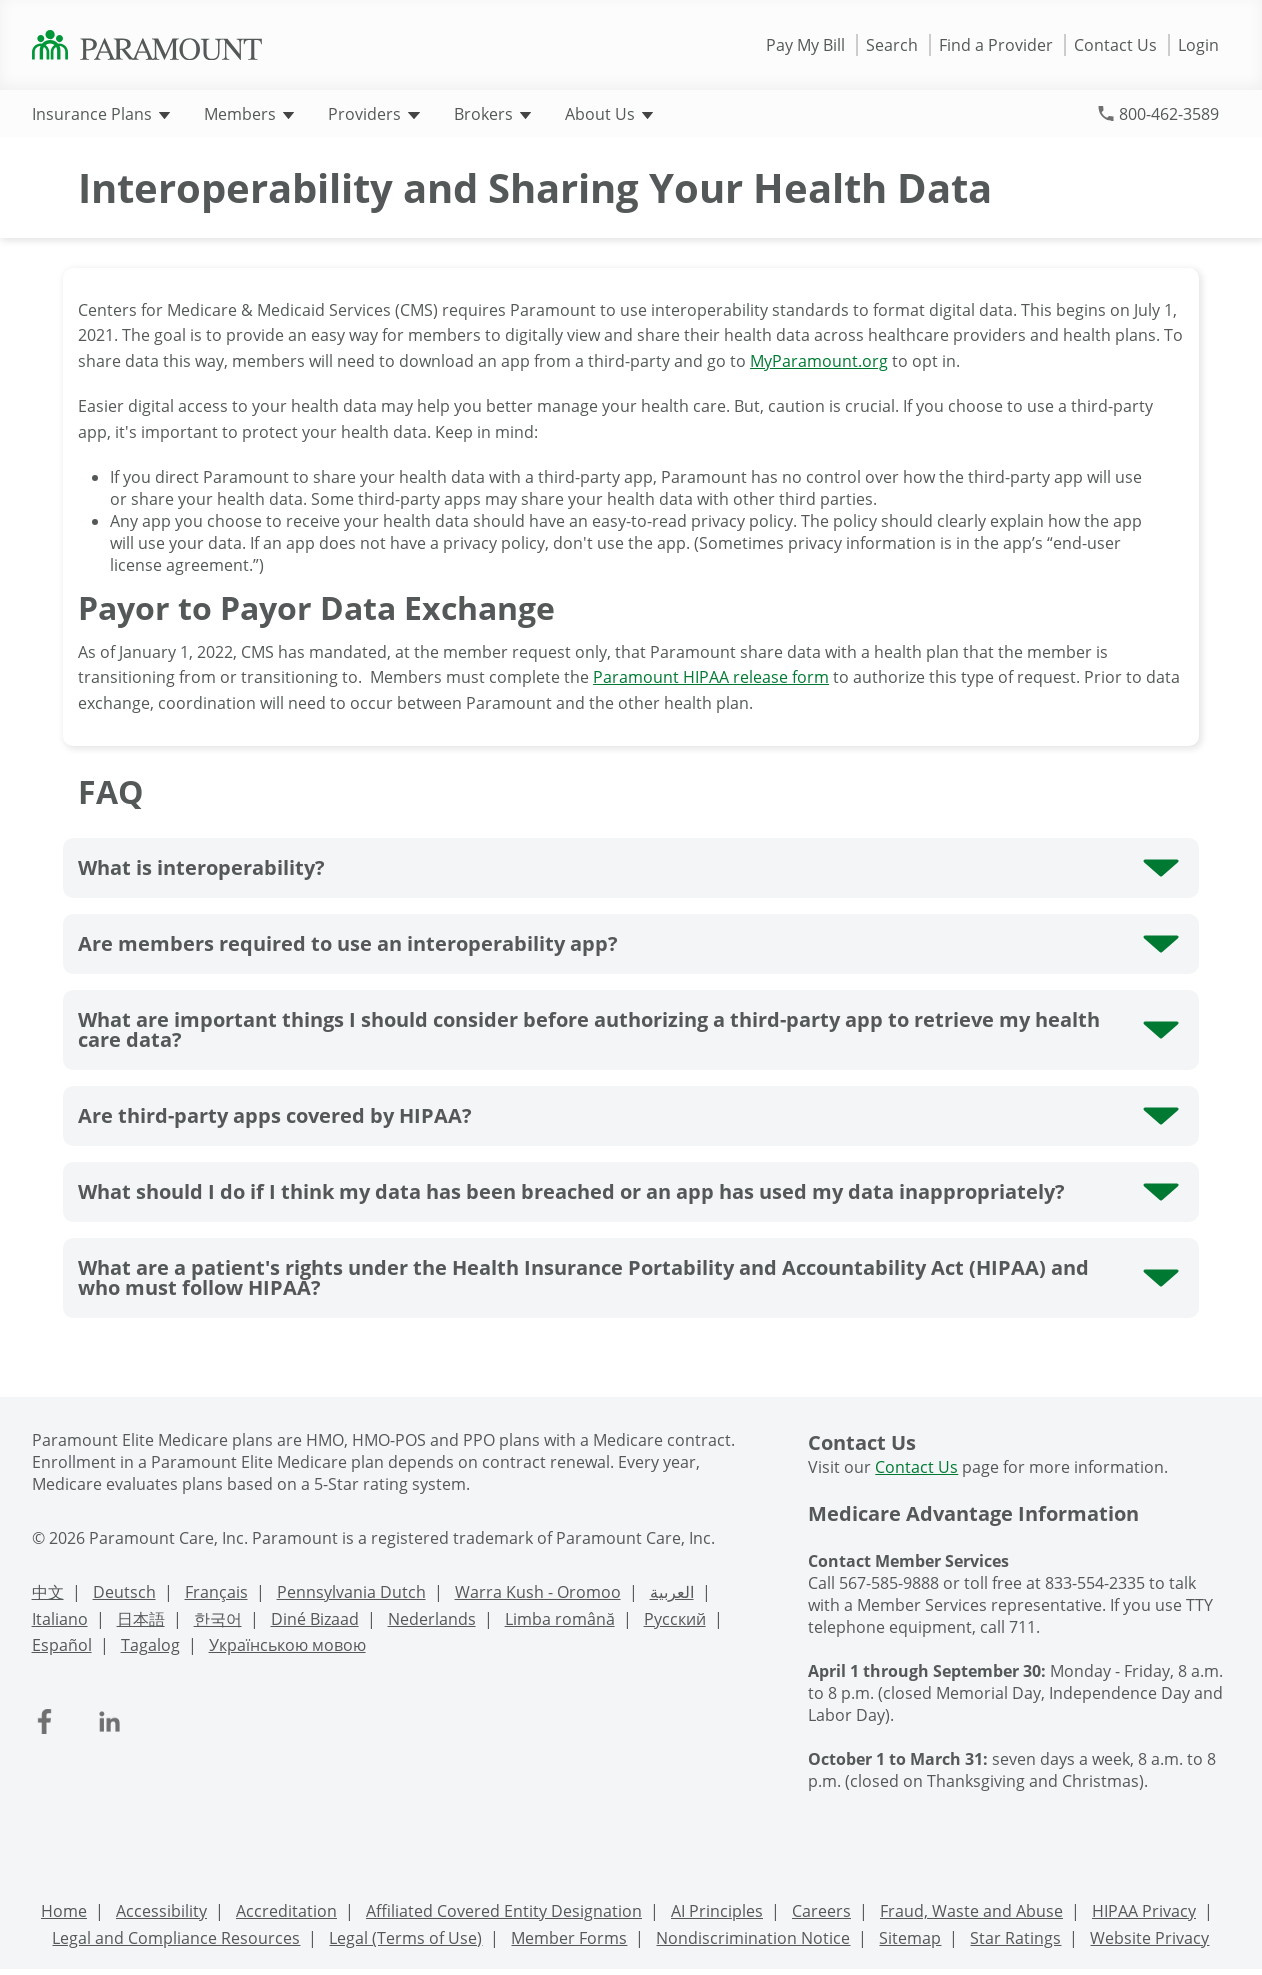 Image resolution: width=1262 pixels, height=1975 pixels. I want to click on [Chinese Language Support], so click(48, 1594).